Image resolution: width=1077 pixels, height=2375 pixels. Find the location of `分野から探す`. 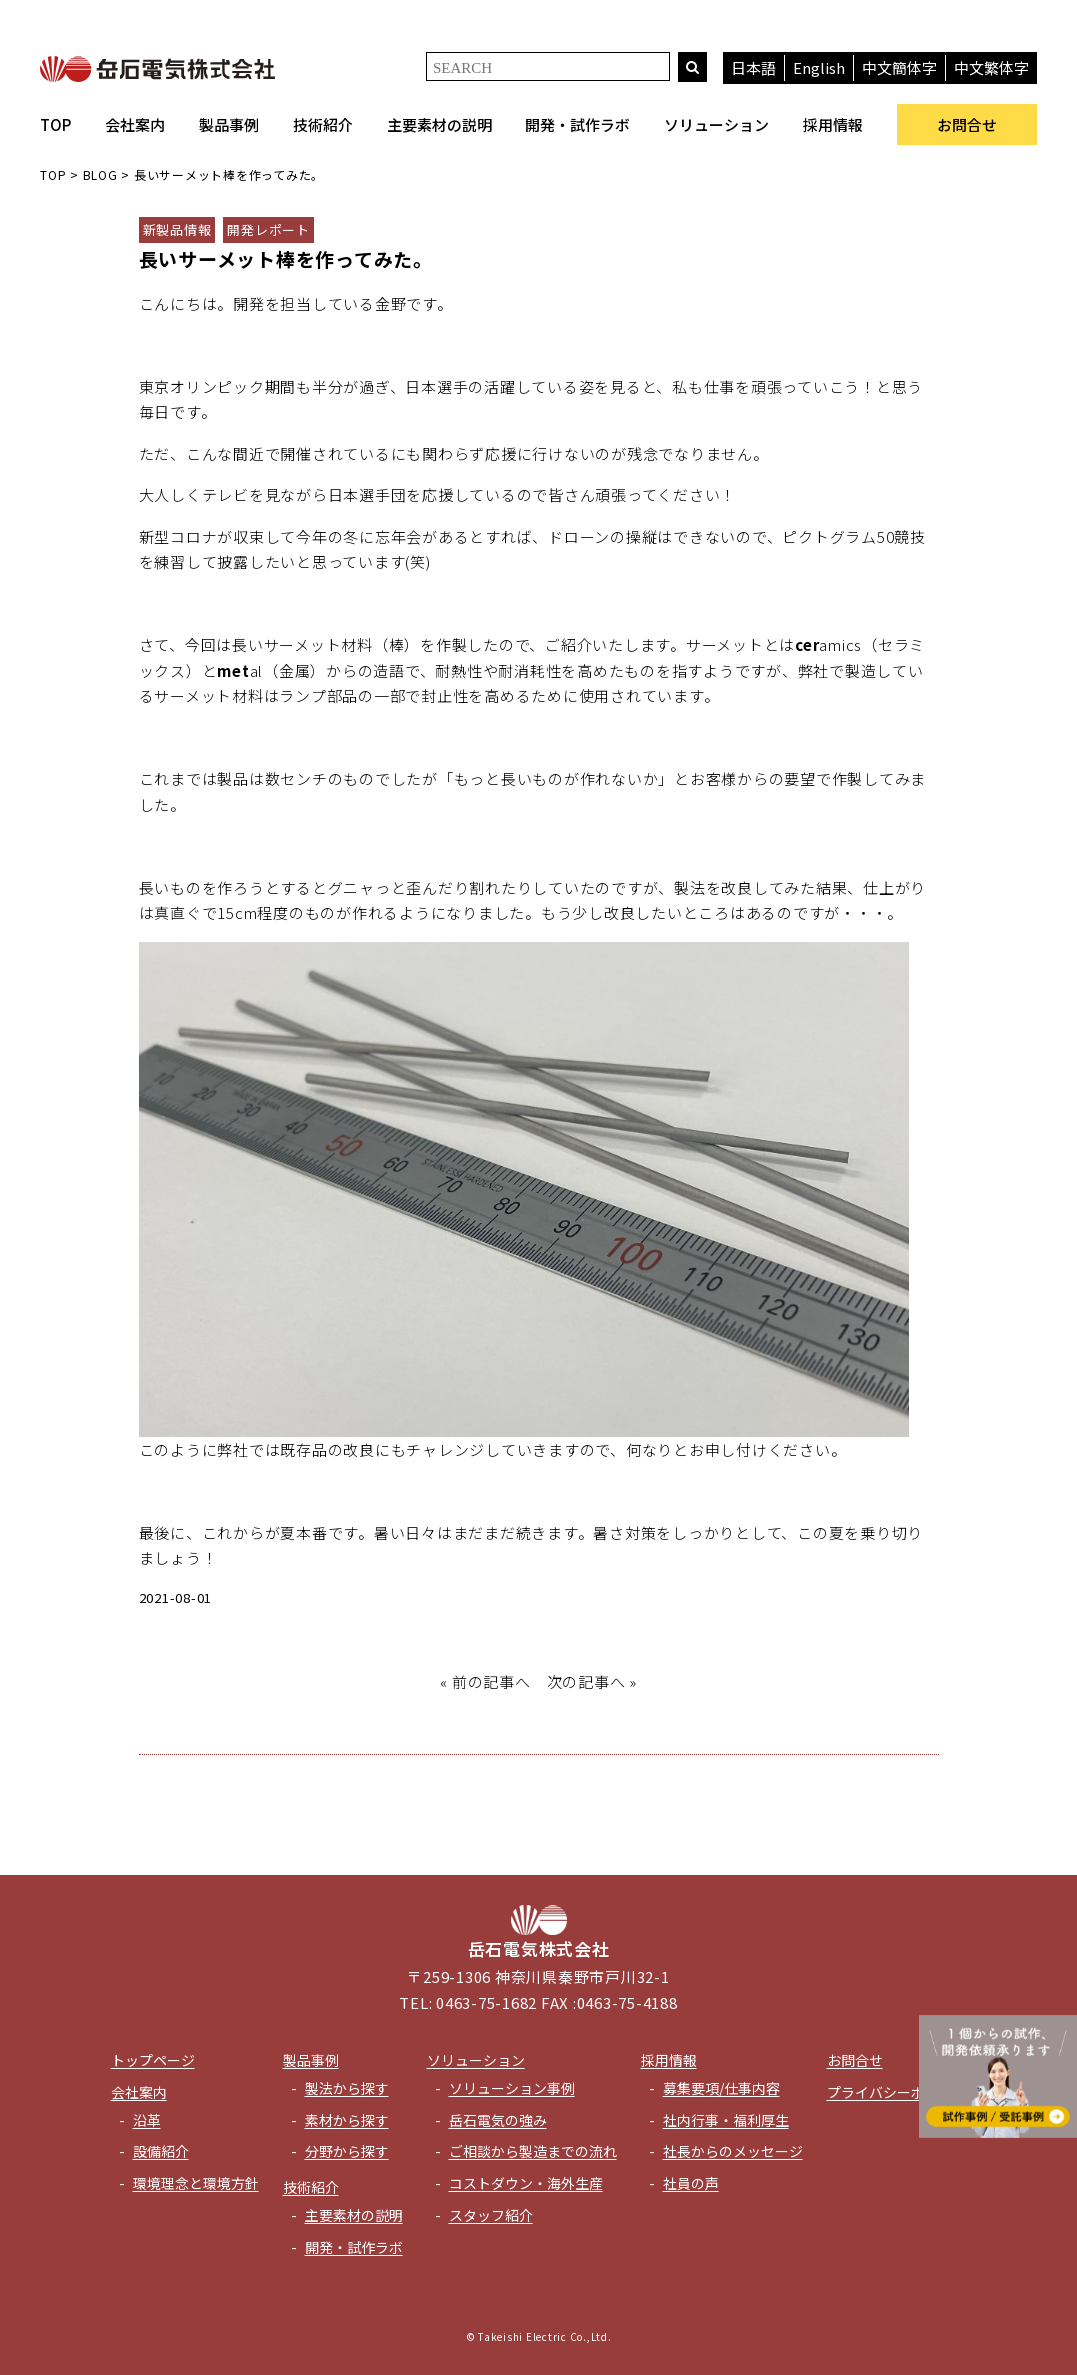

分野から探す is located at coordinates (347, 2151).